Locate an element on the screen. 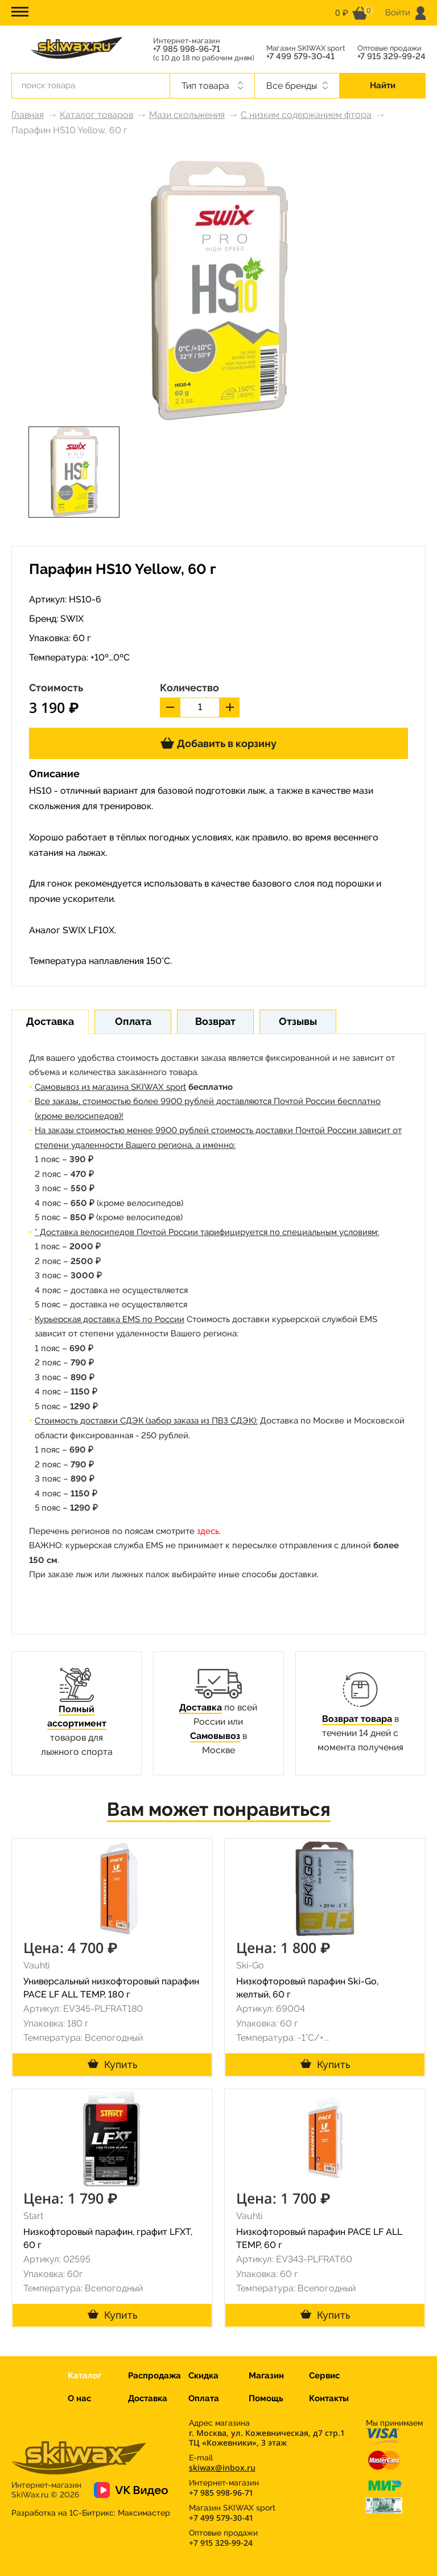 This screenshot has width=437, height=2576. +7 985 998-96-71 is located at coordinates (186, 49).